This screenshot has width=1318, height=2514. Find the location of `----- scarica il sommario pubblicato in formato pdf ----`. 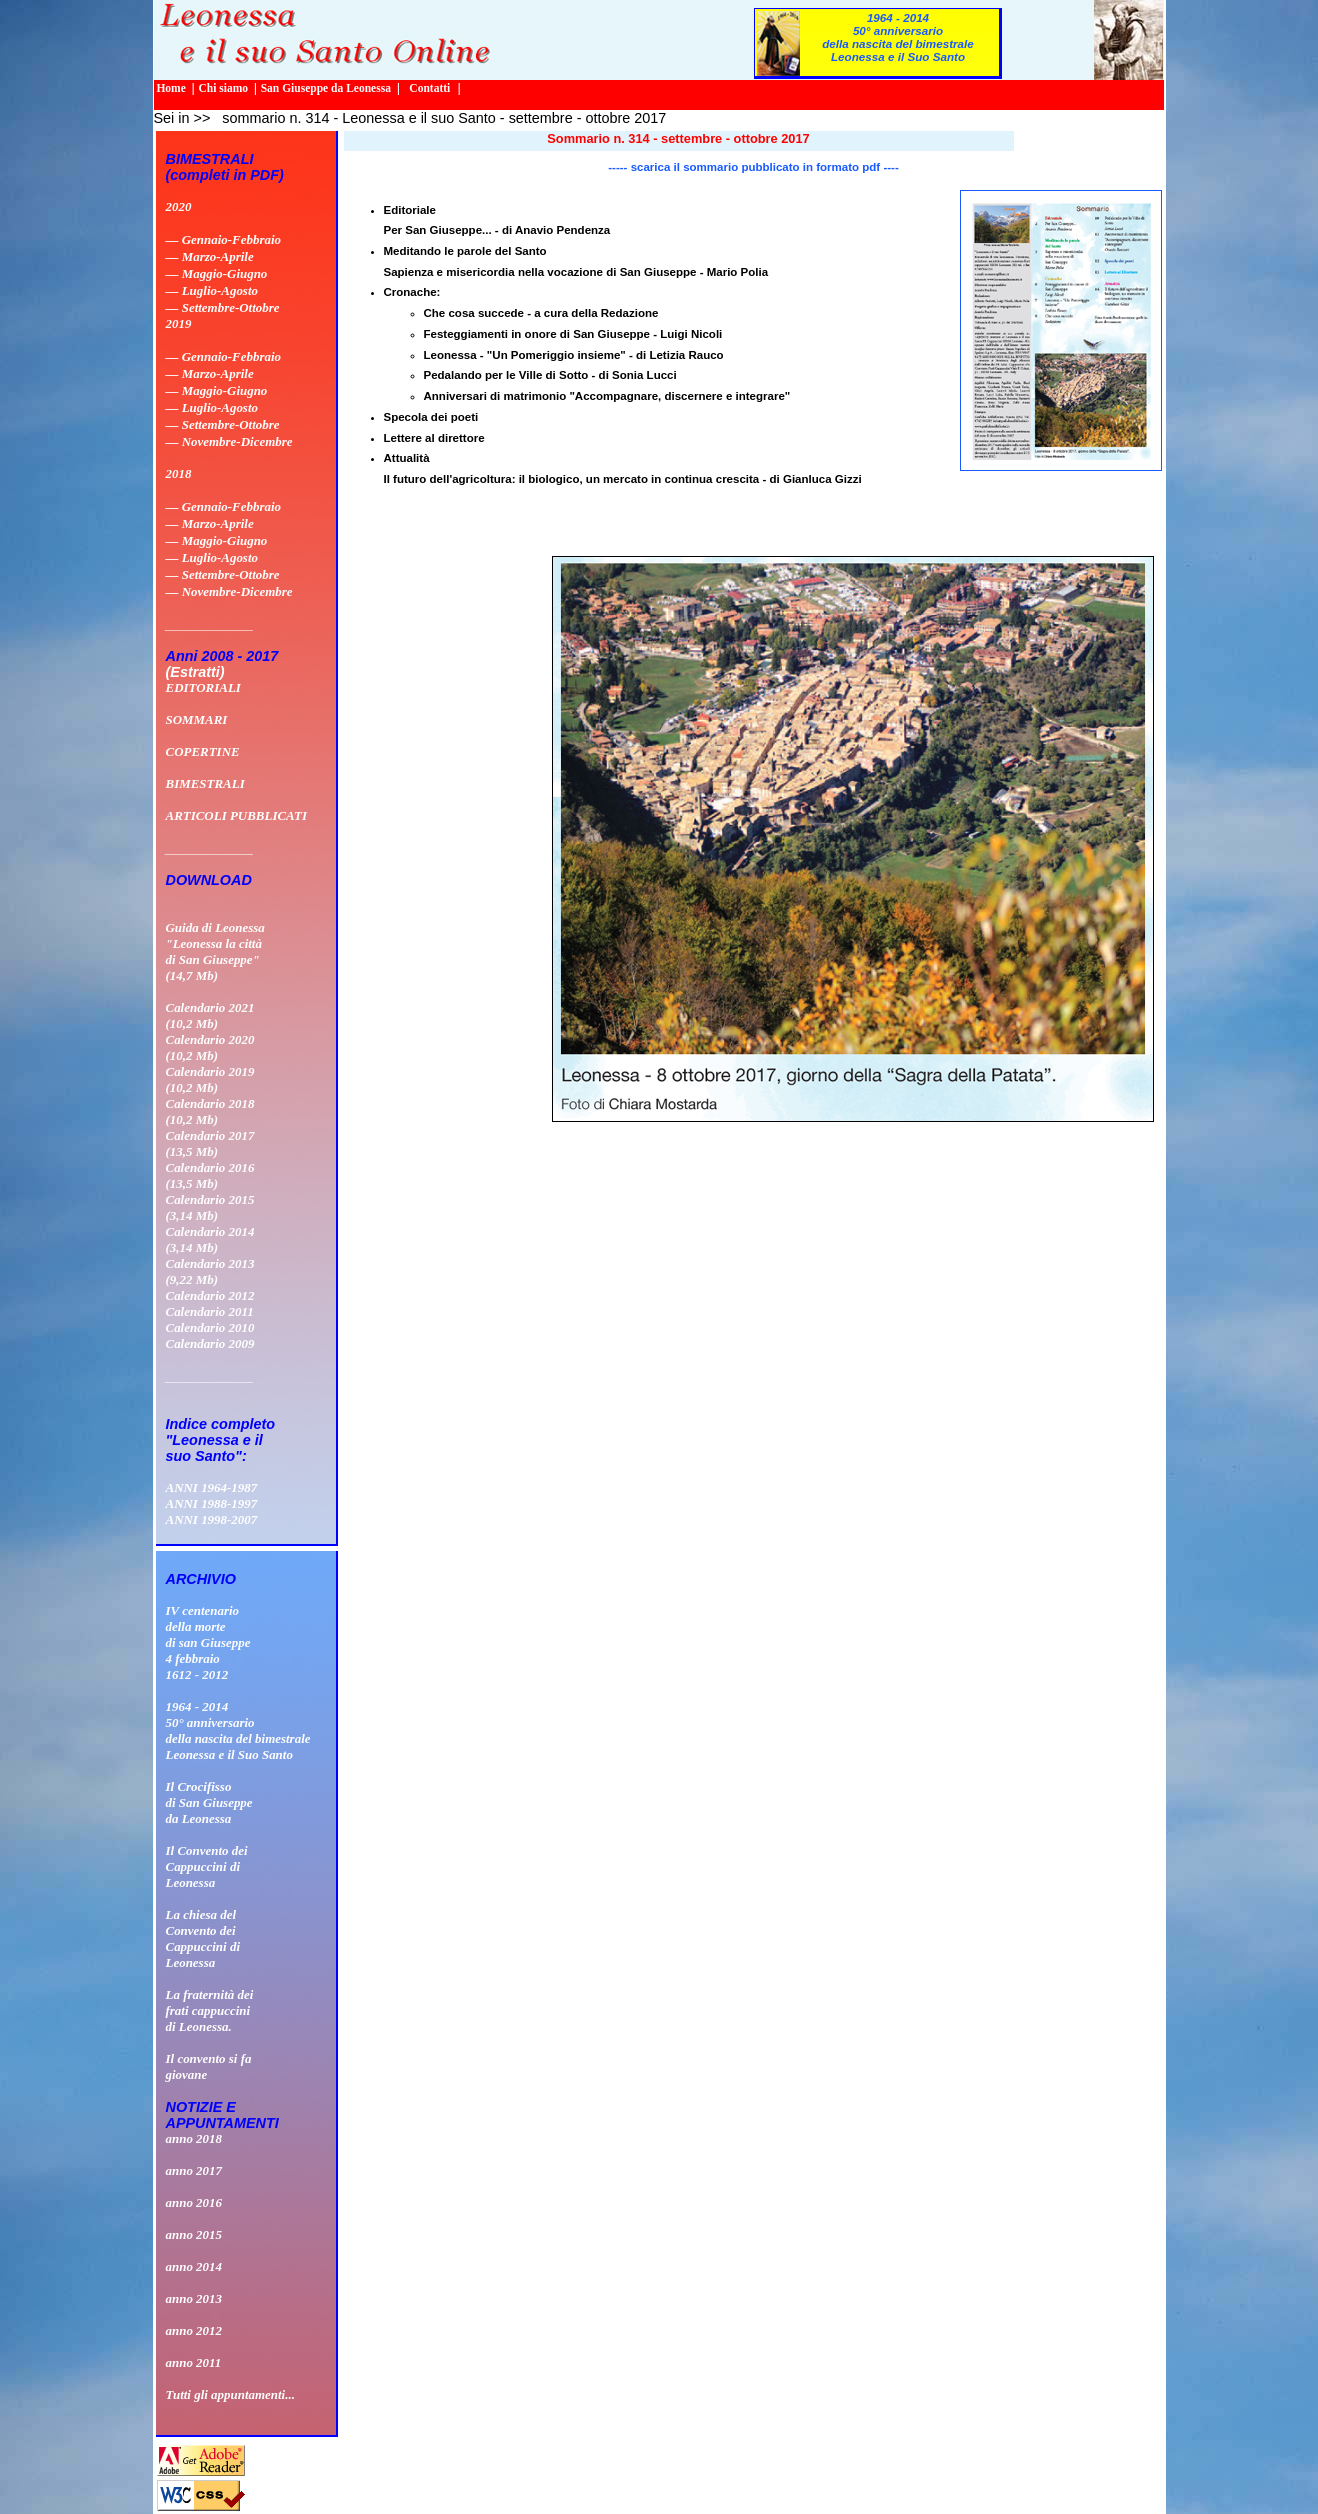

----- scarica il sommario pubblicato in formato pdf ---- is located at coordinates (753, 167).